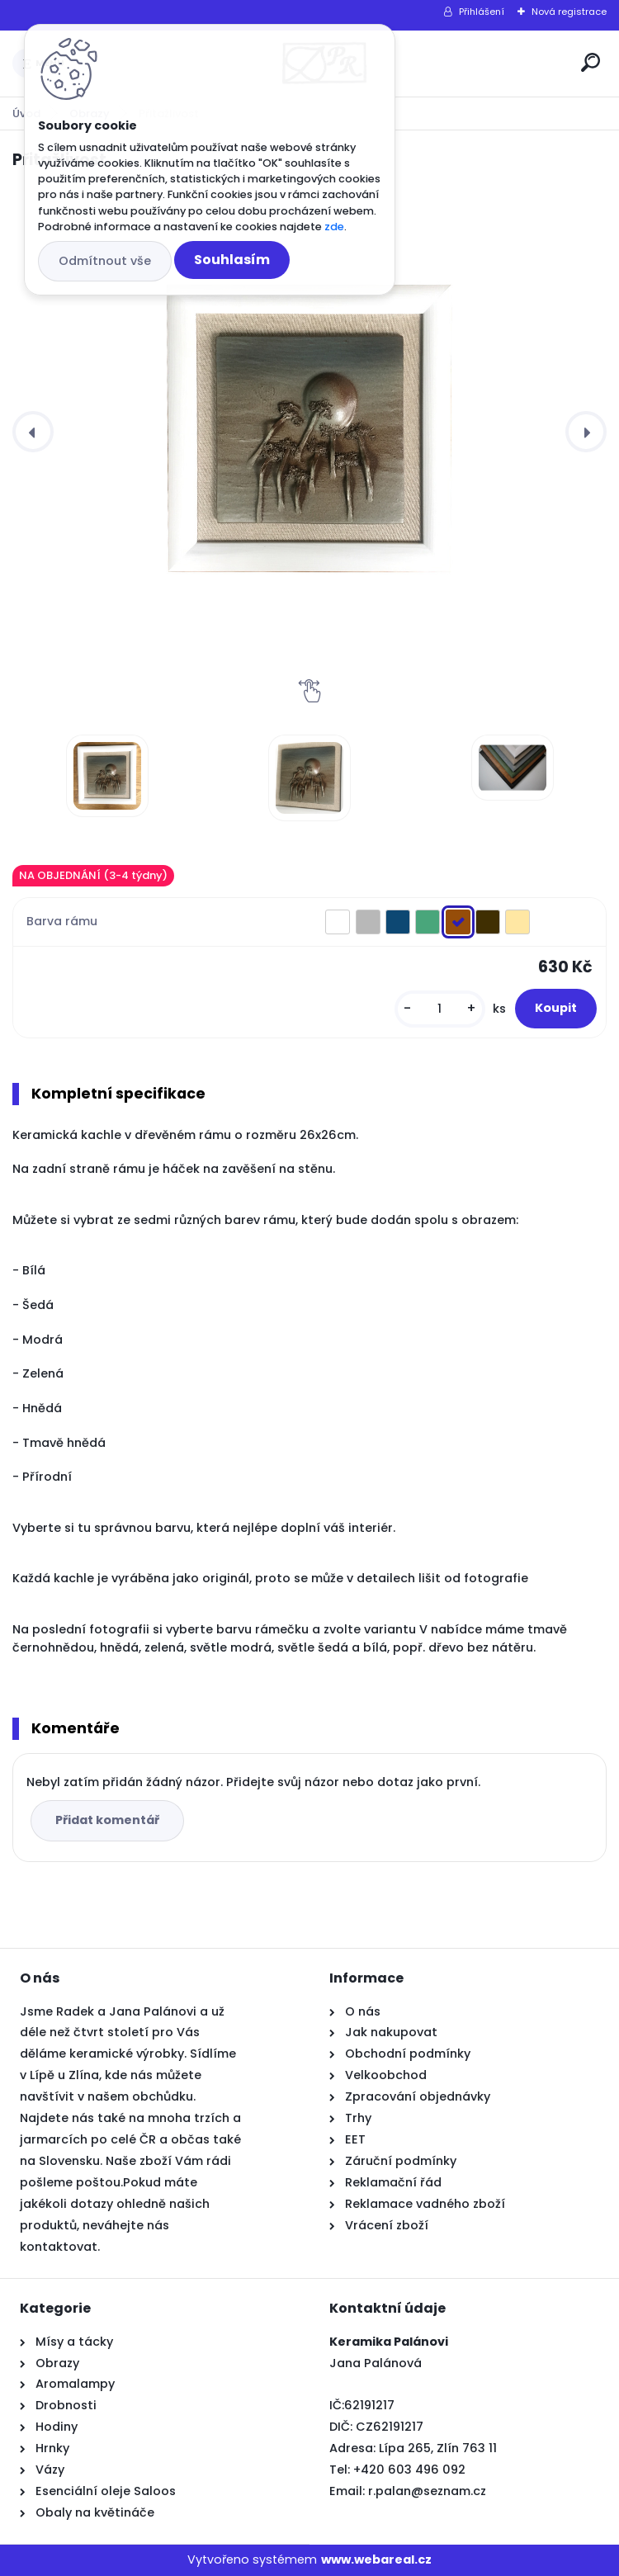  I want to click on Odmítnout vše, so click(105, 261).